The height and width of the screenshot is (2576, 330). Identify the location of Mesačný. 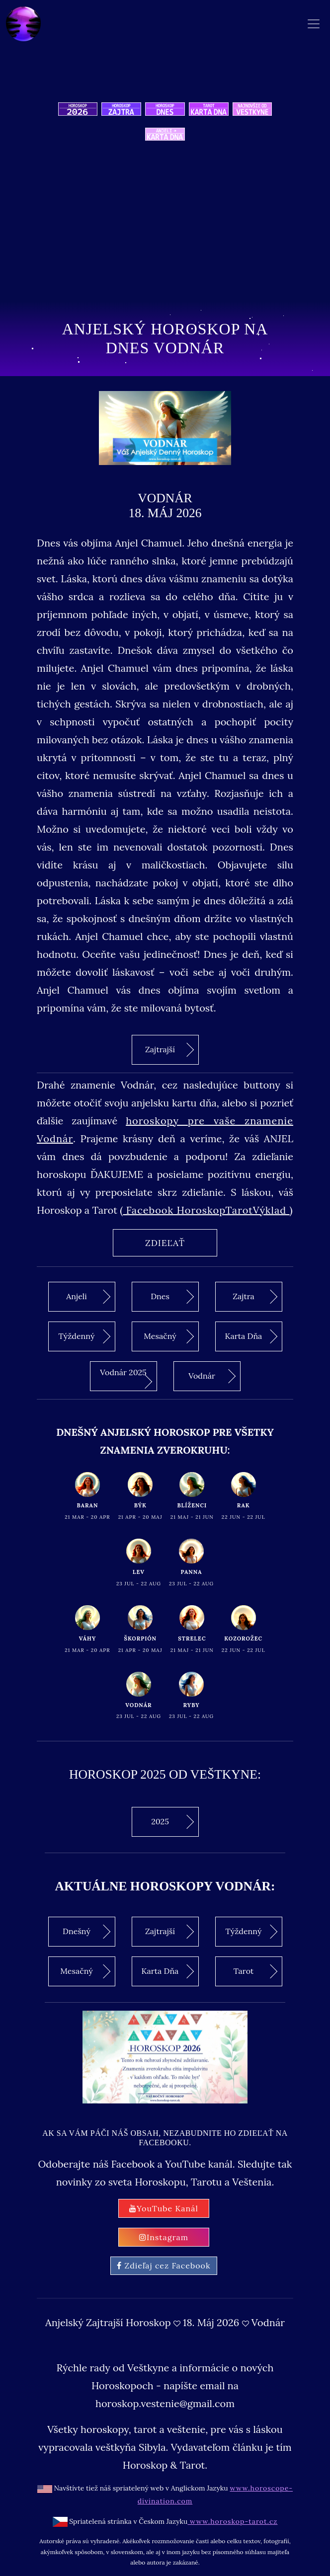
(169, 1336).